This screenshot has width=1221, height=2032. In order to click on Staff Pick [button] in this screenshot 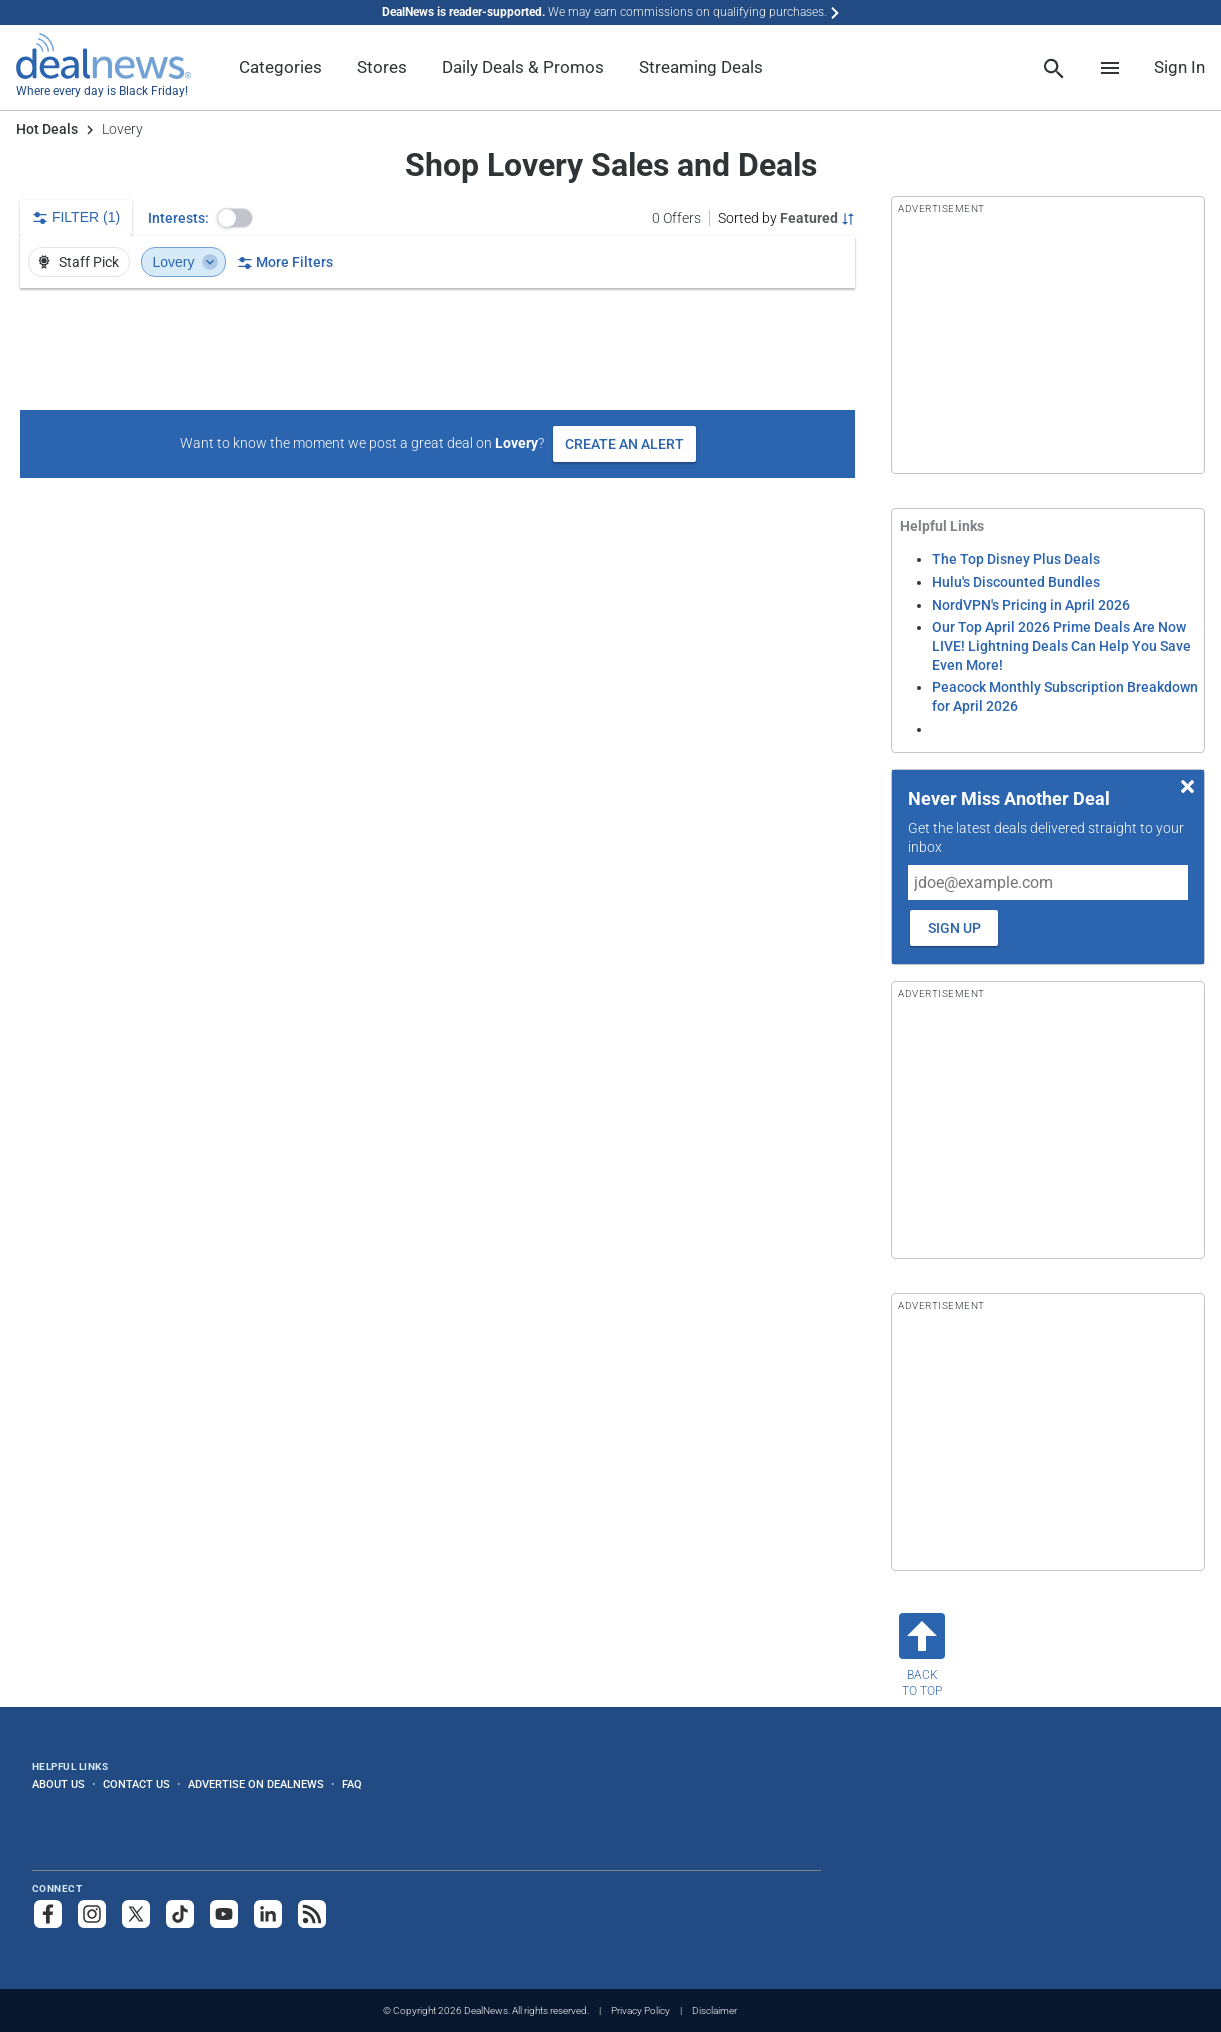, I will do `click(77, 262)`.